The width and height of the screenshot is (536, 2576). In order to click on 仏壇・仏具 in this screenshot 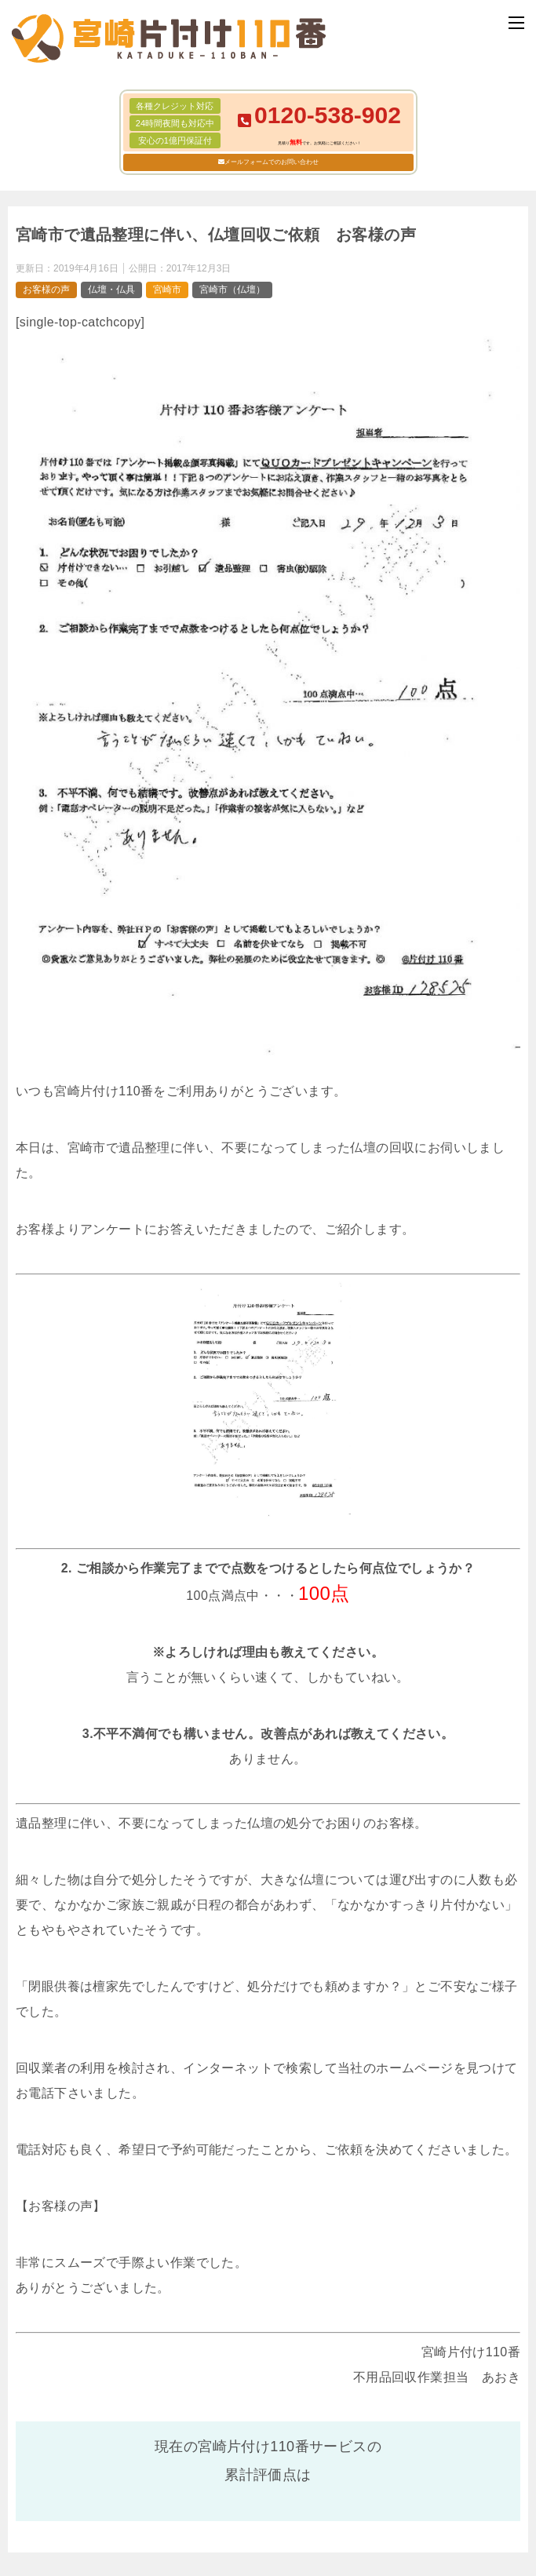, I will do `click(111, 289)`.